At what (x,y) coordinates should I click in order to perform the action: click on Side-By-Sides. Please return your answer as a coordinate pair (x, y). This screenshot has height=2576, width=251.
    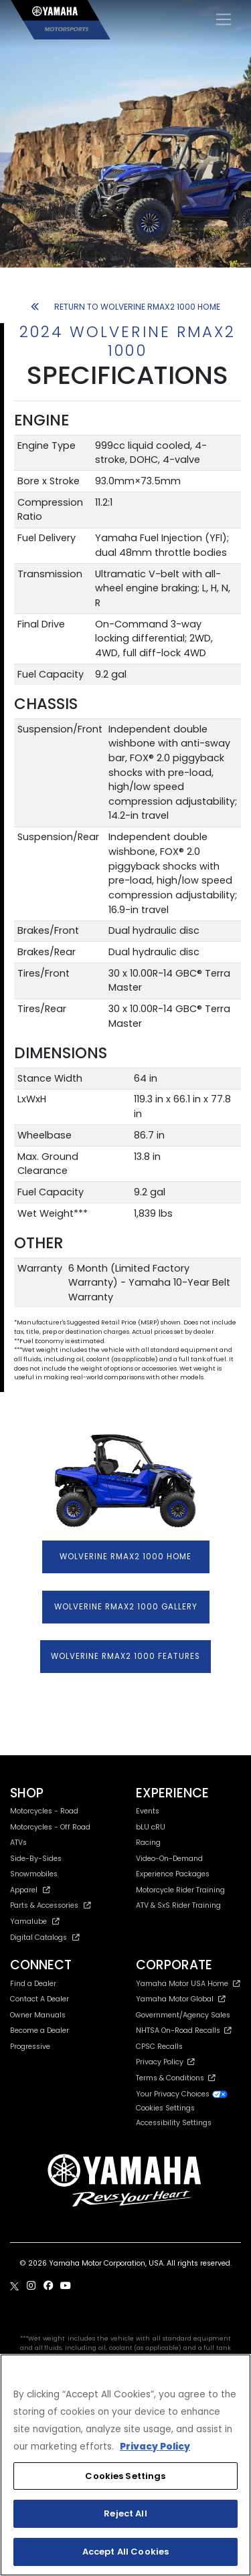
    Looking at the image, I should click on (36, 1859).